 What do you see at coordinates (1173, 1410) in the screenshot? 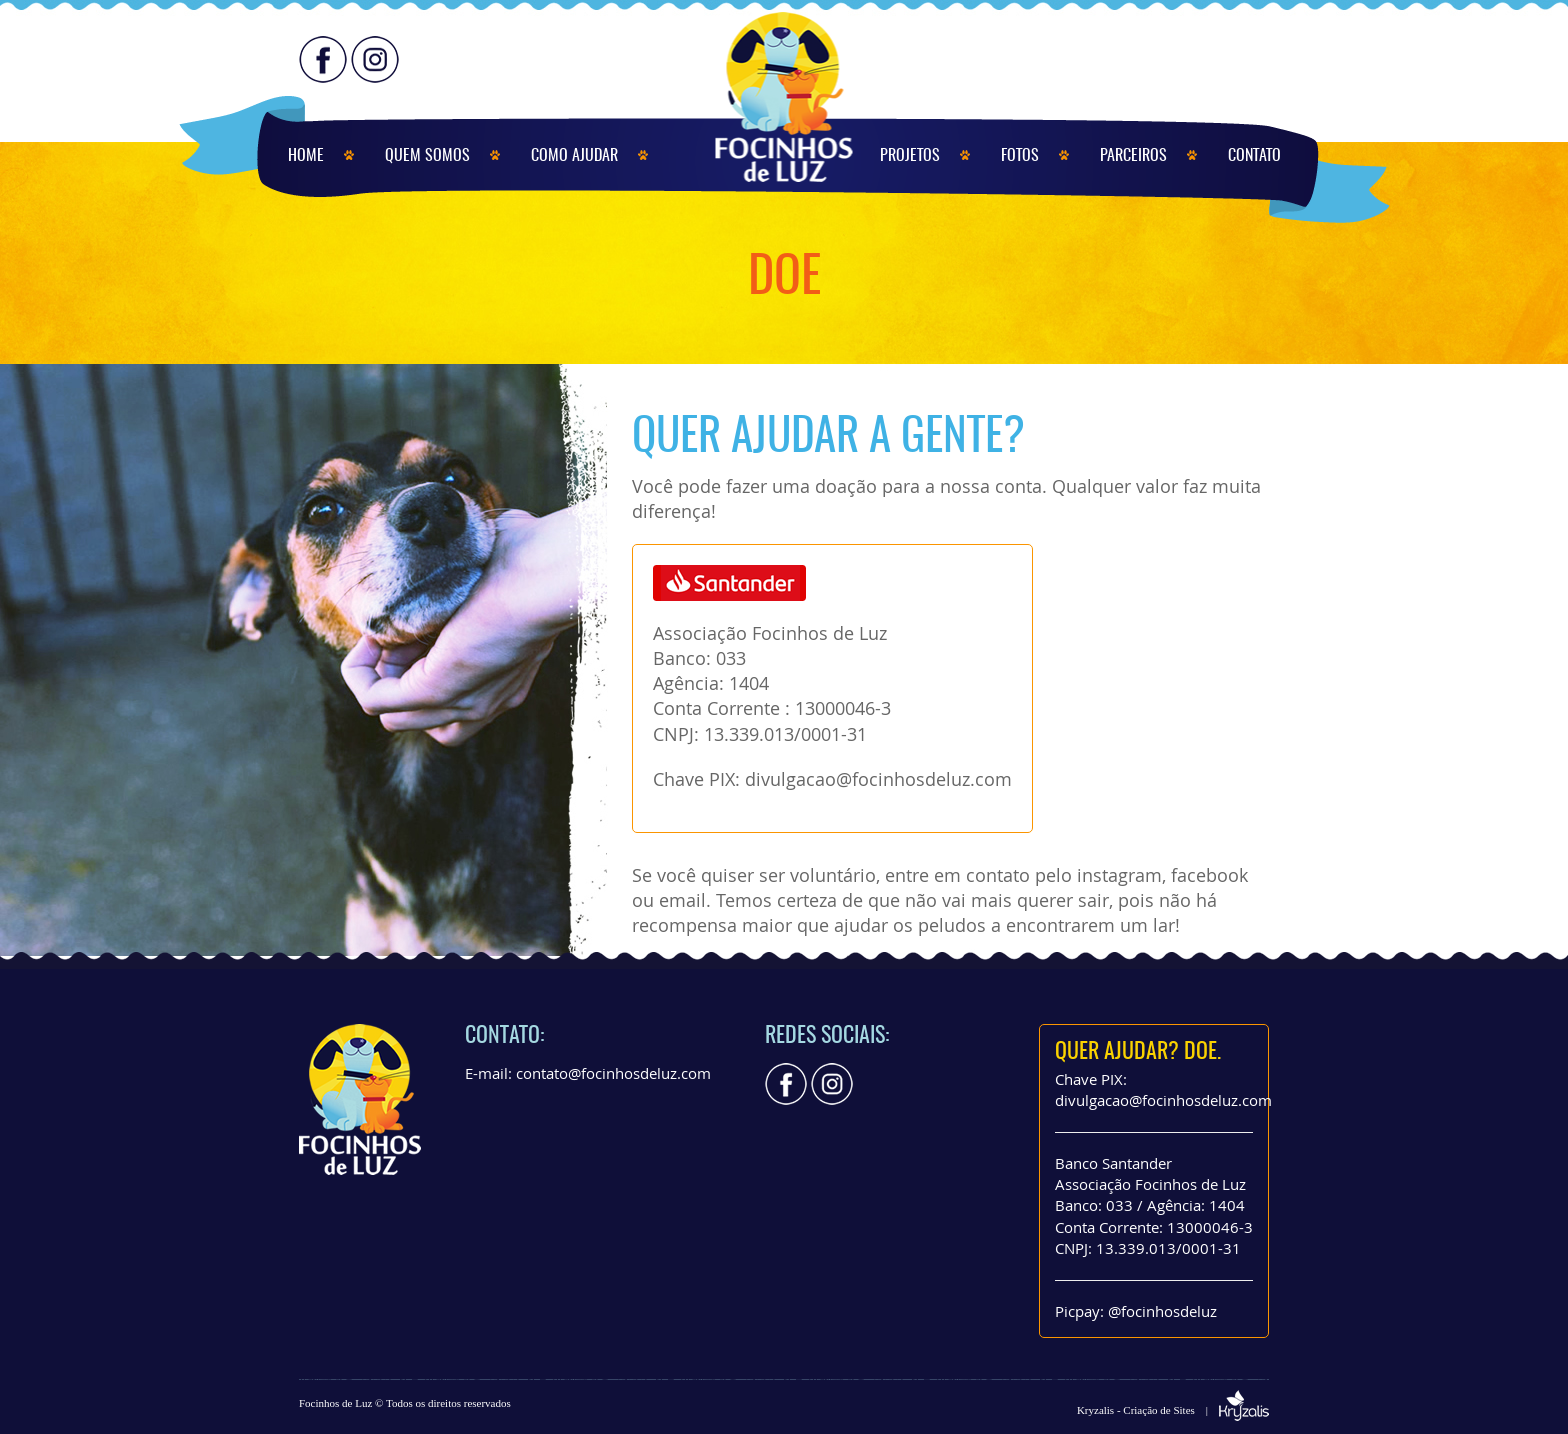
I see `Kryzalis - Criação de Sites |` at bounding box center [1173, 1410].